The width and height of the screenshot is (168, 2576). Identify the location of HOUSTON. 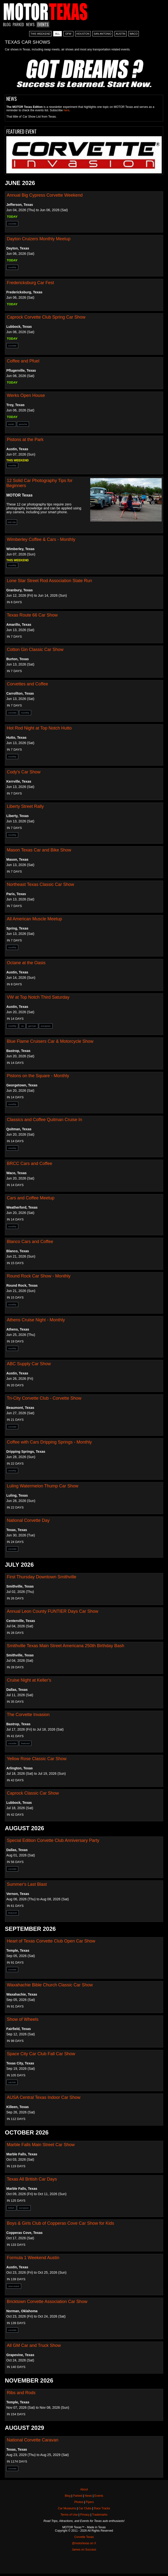
(82, 33).